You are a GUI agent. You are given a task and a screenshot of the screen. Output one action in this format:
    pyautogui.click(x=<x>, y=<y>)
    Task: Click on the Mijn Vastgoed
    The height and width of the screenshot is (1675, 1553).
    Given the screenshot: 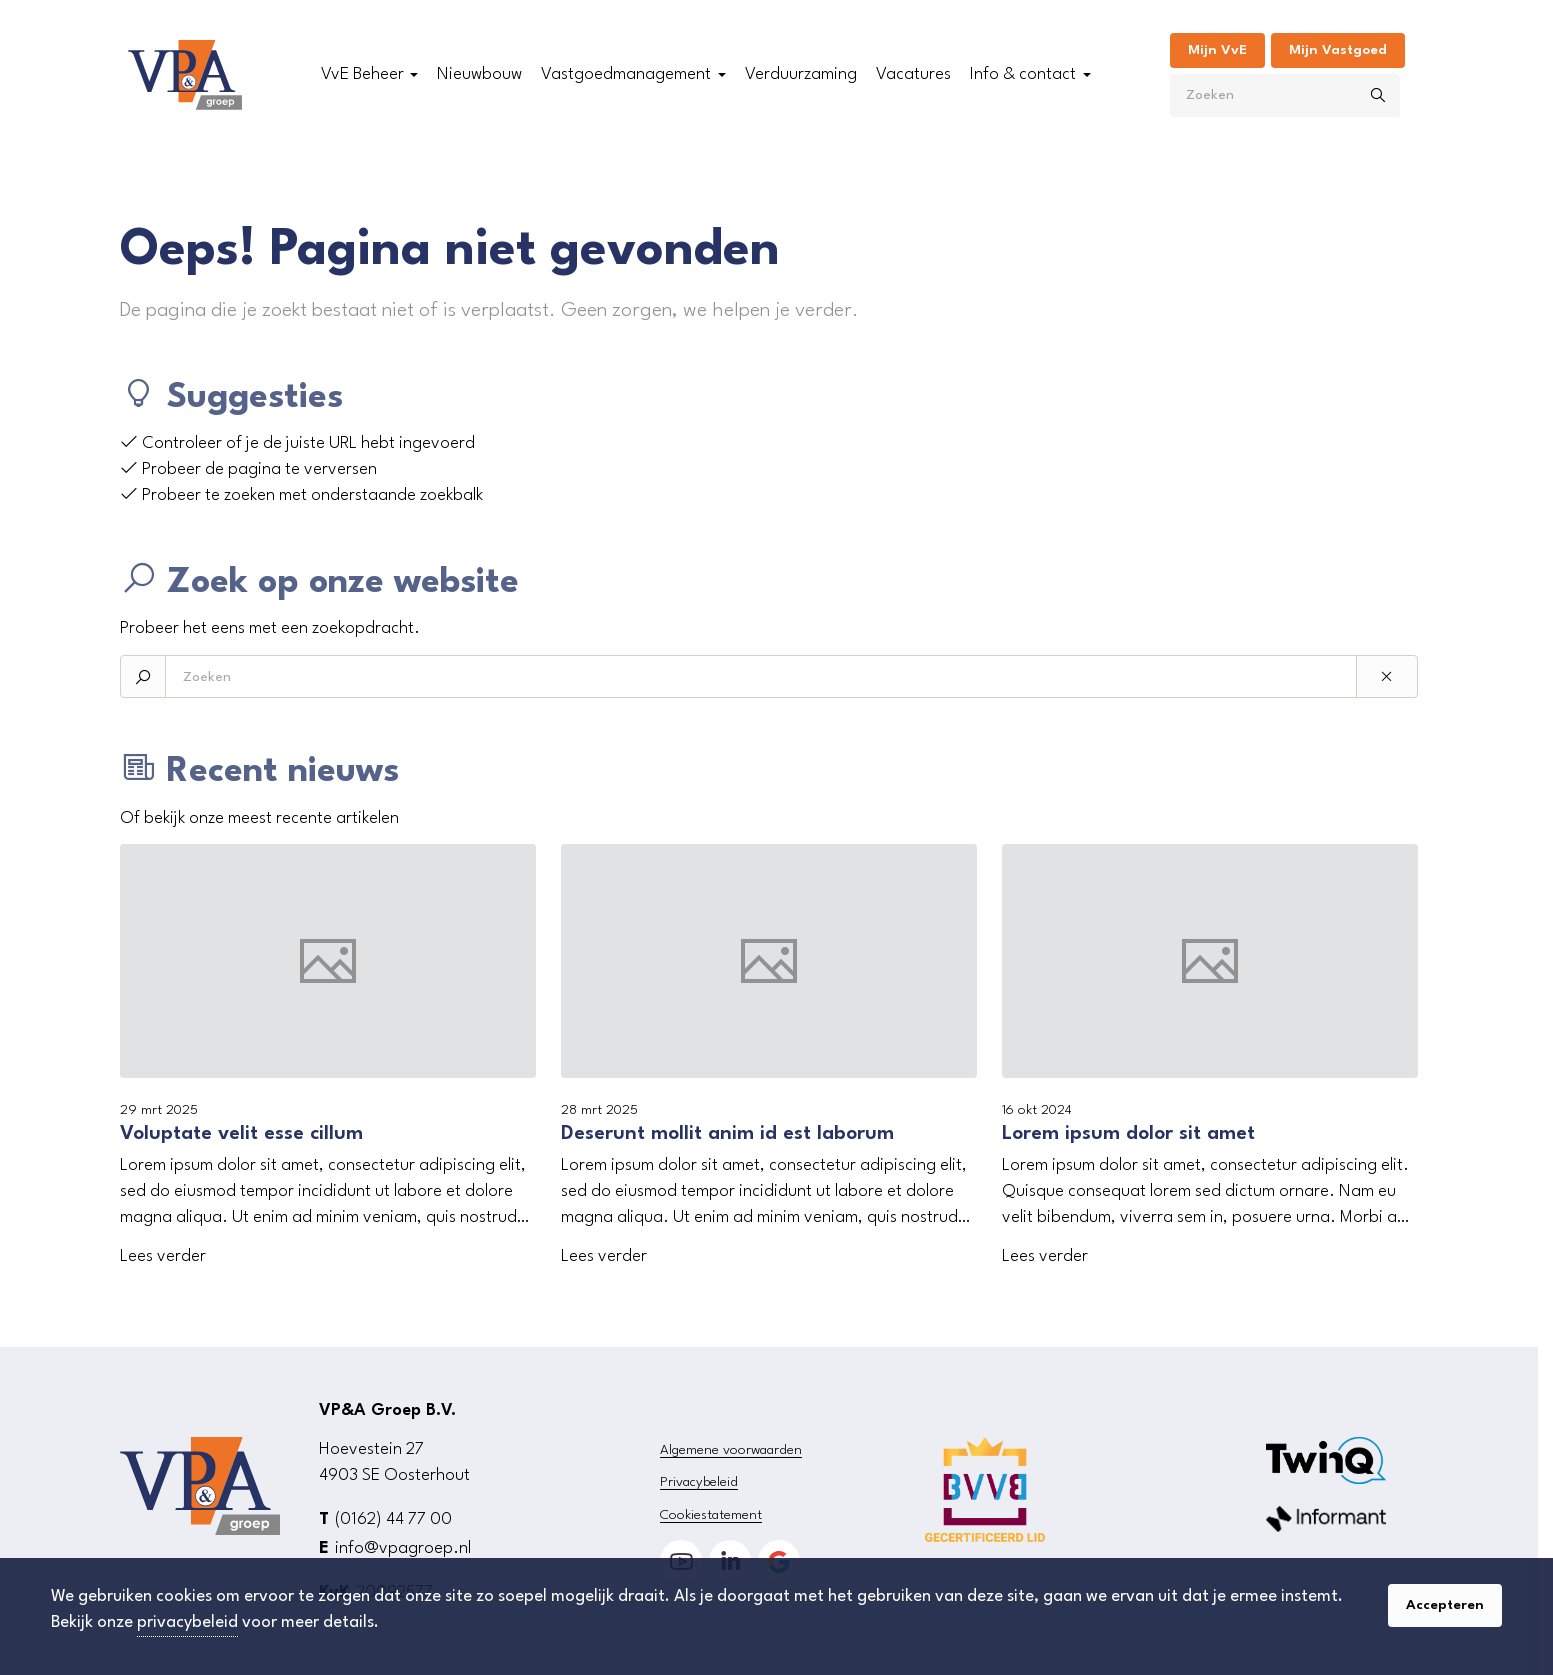 What is the action you would take?
    pyautogui.click(x=1338, y=50)
    